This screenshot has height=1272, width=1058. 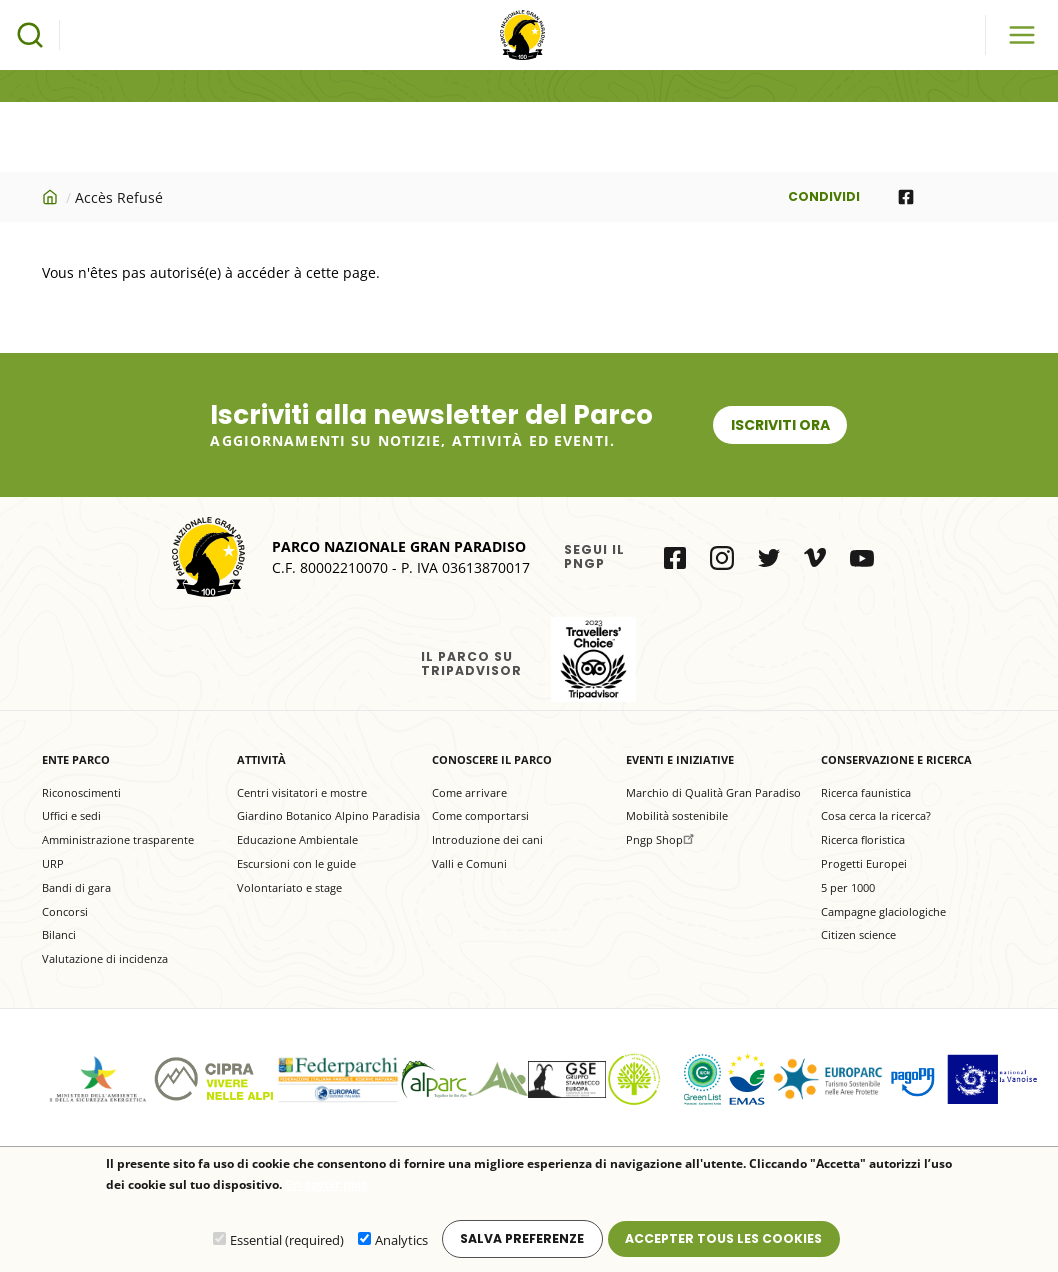 What do you see at coordinates (593, 659) in the screenshot?
I see `il Parco su Tripadvisor` at bounding box center [593, 659].